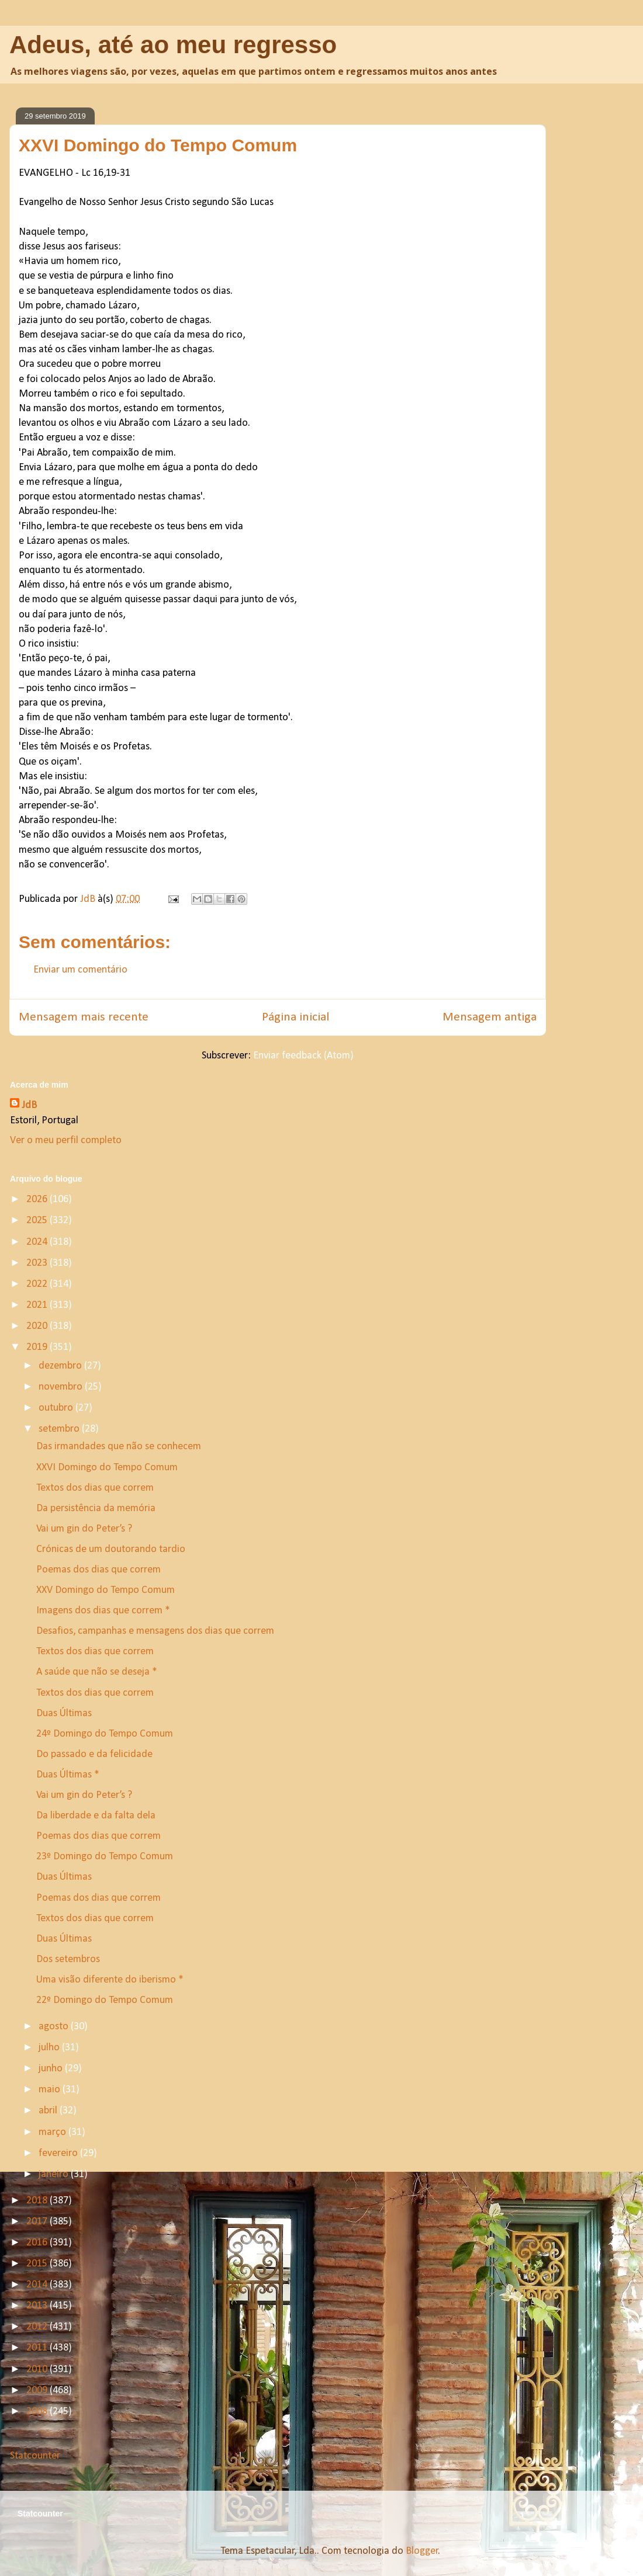  I want to click on dezembro, so click(61, 1366).